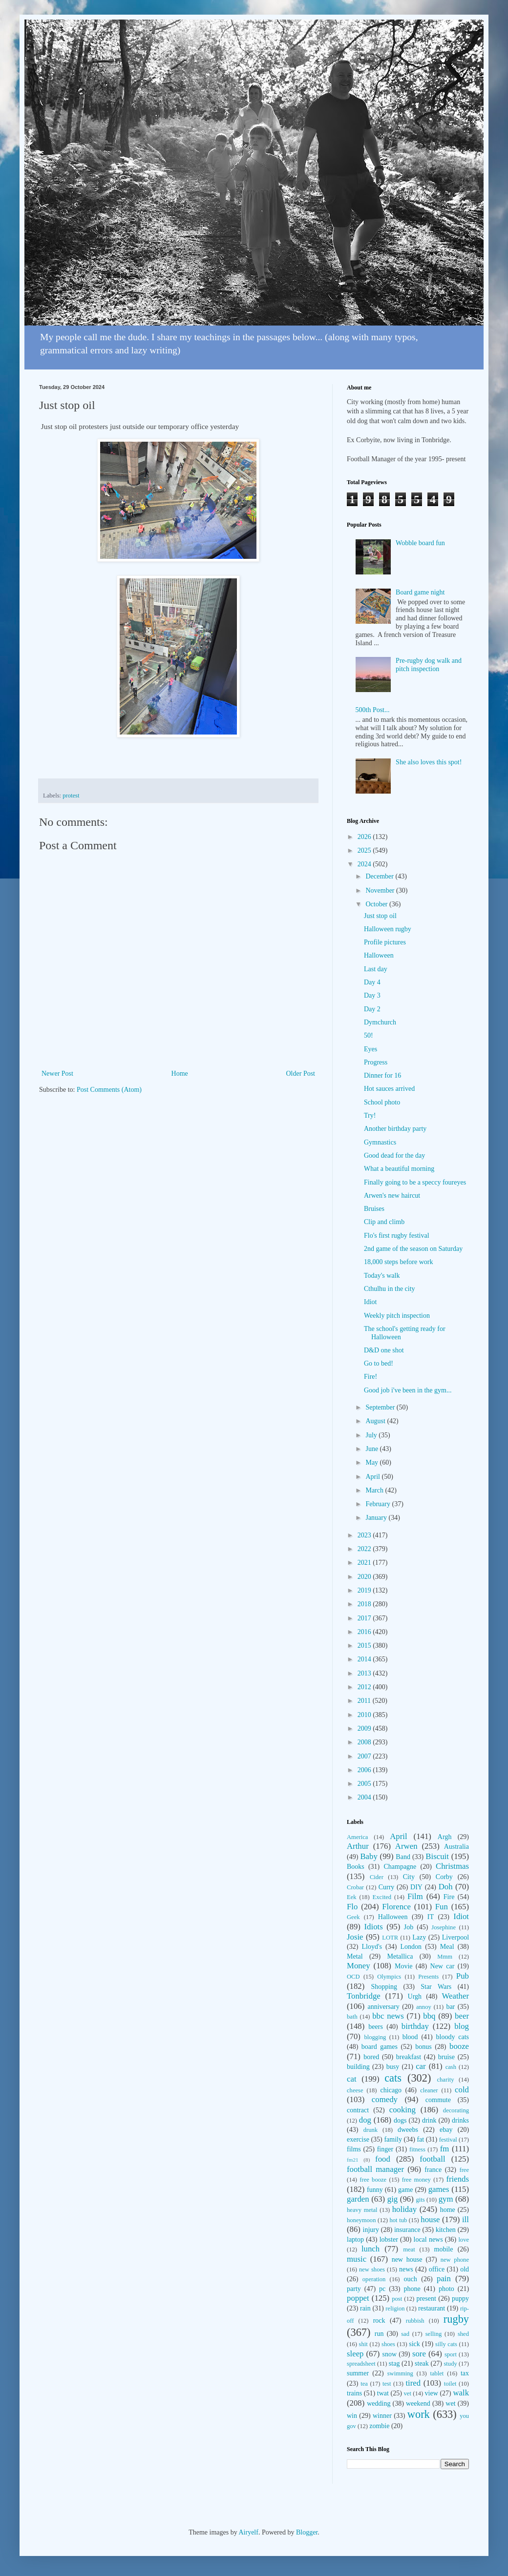 The height and width of the screenshot is (2576, 508). What do you see at coordinates (438, 2100) in the screenshot?
I see `commute` at bounding box center [438, 2100].